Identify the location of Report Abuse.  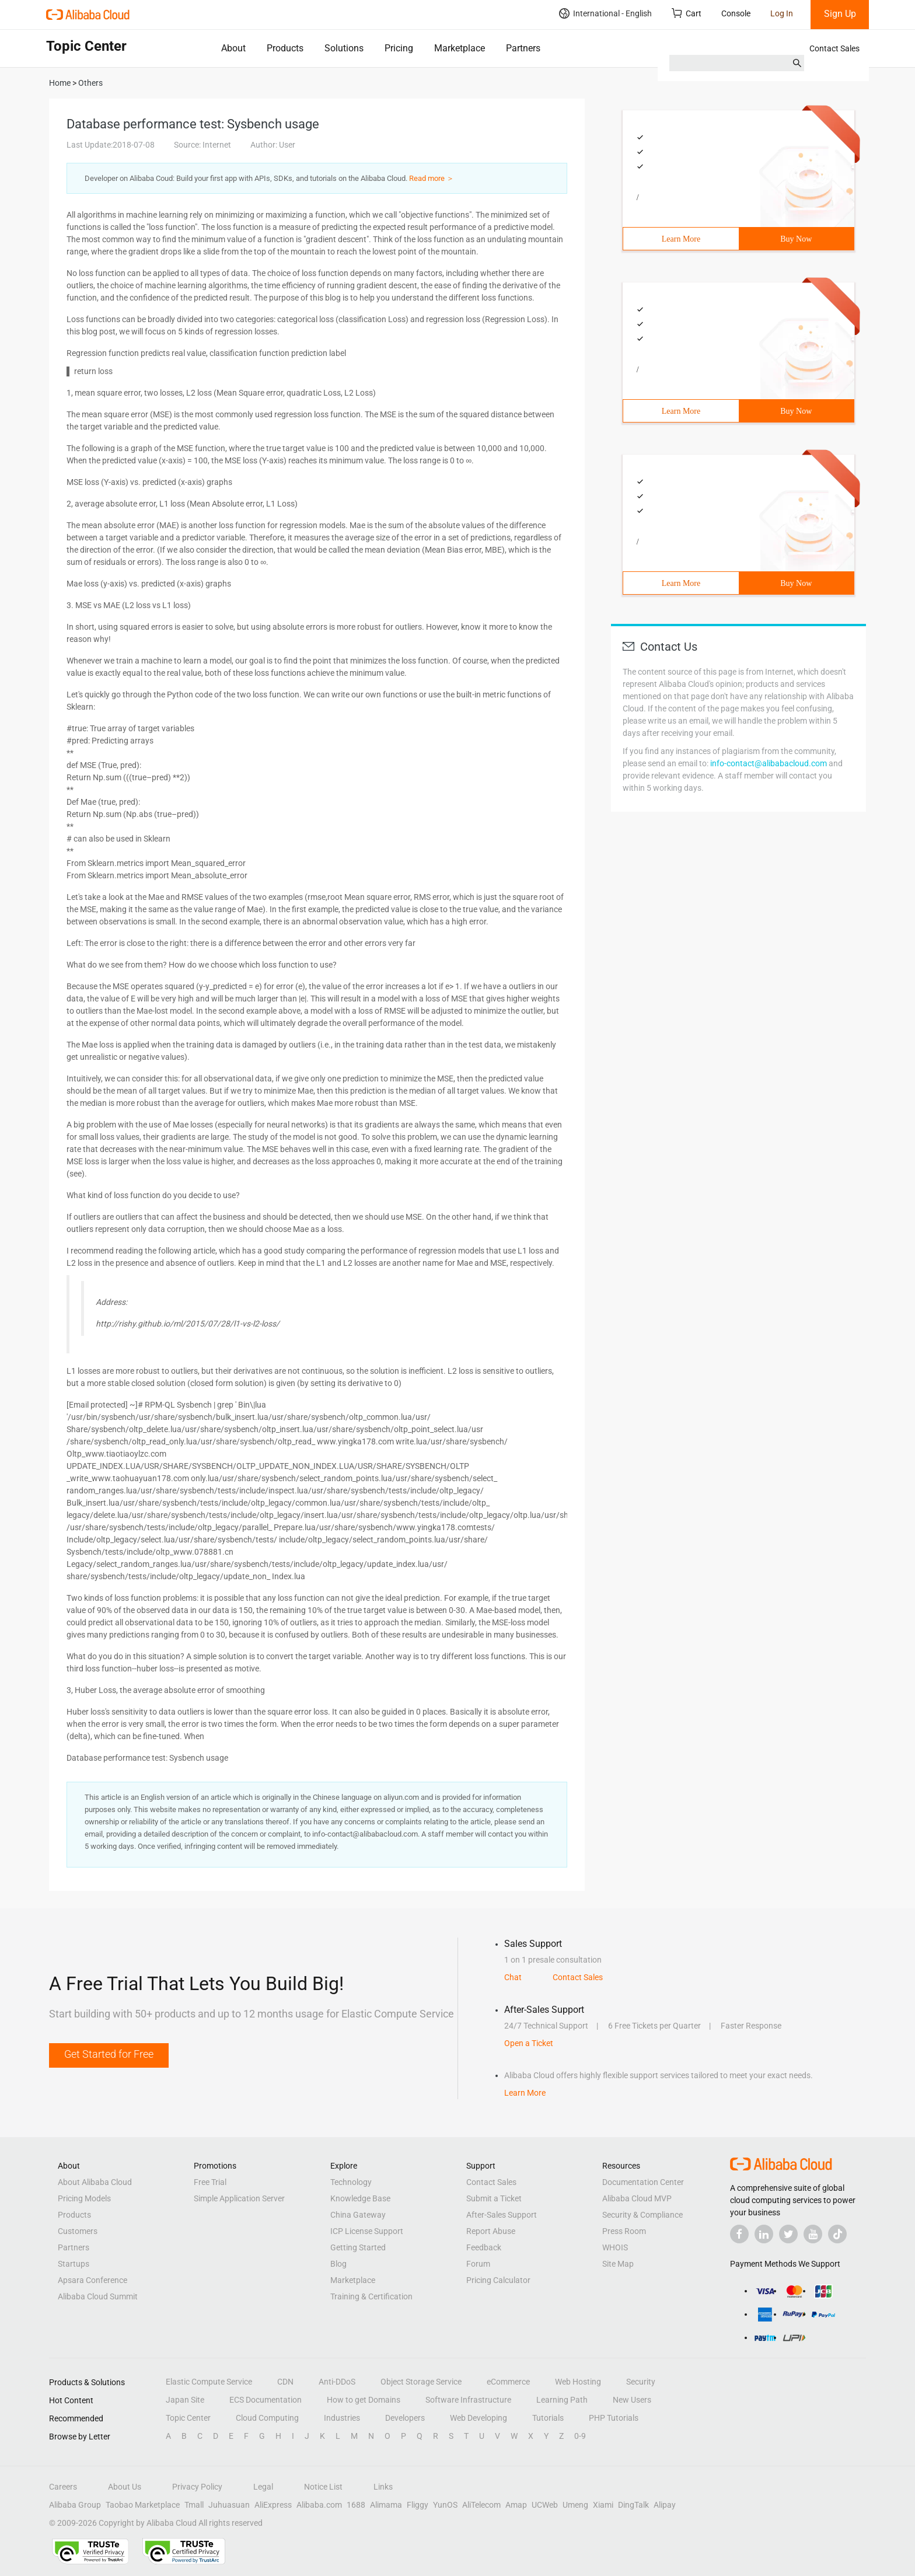
(490, 2231).